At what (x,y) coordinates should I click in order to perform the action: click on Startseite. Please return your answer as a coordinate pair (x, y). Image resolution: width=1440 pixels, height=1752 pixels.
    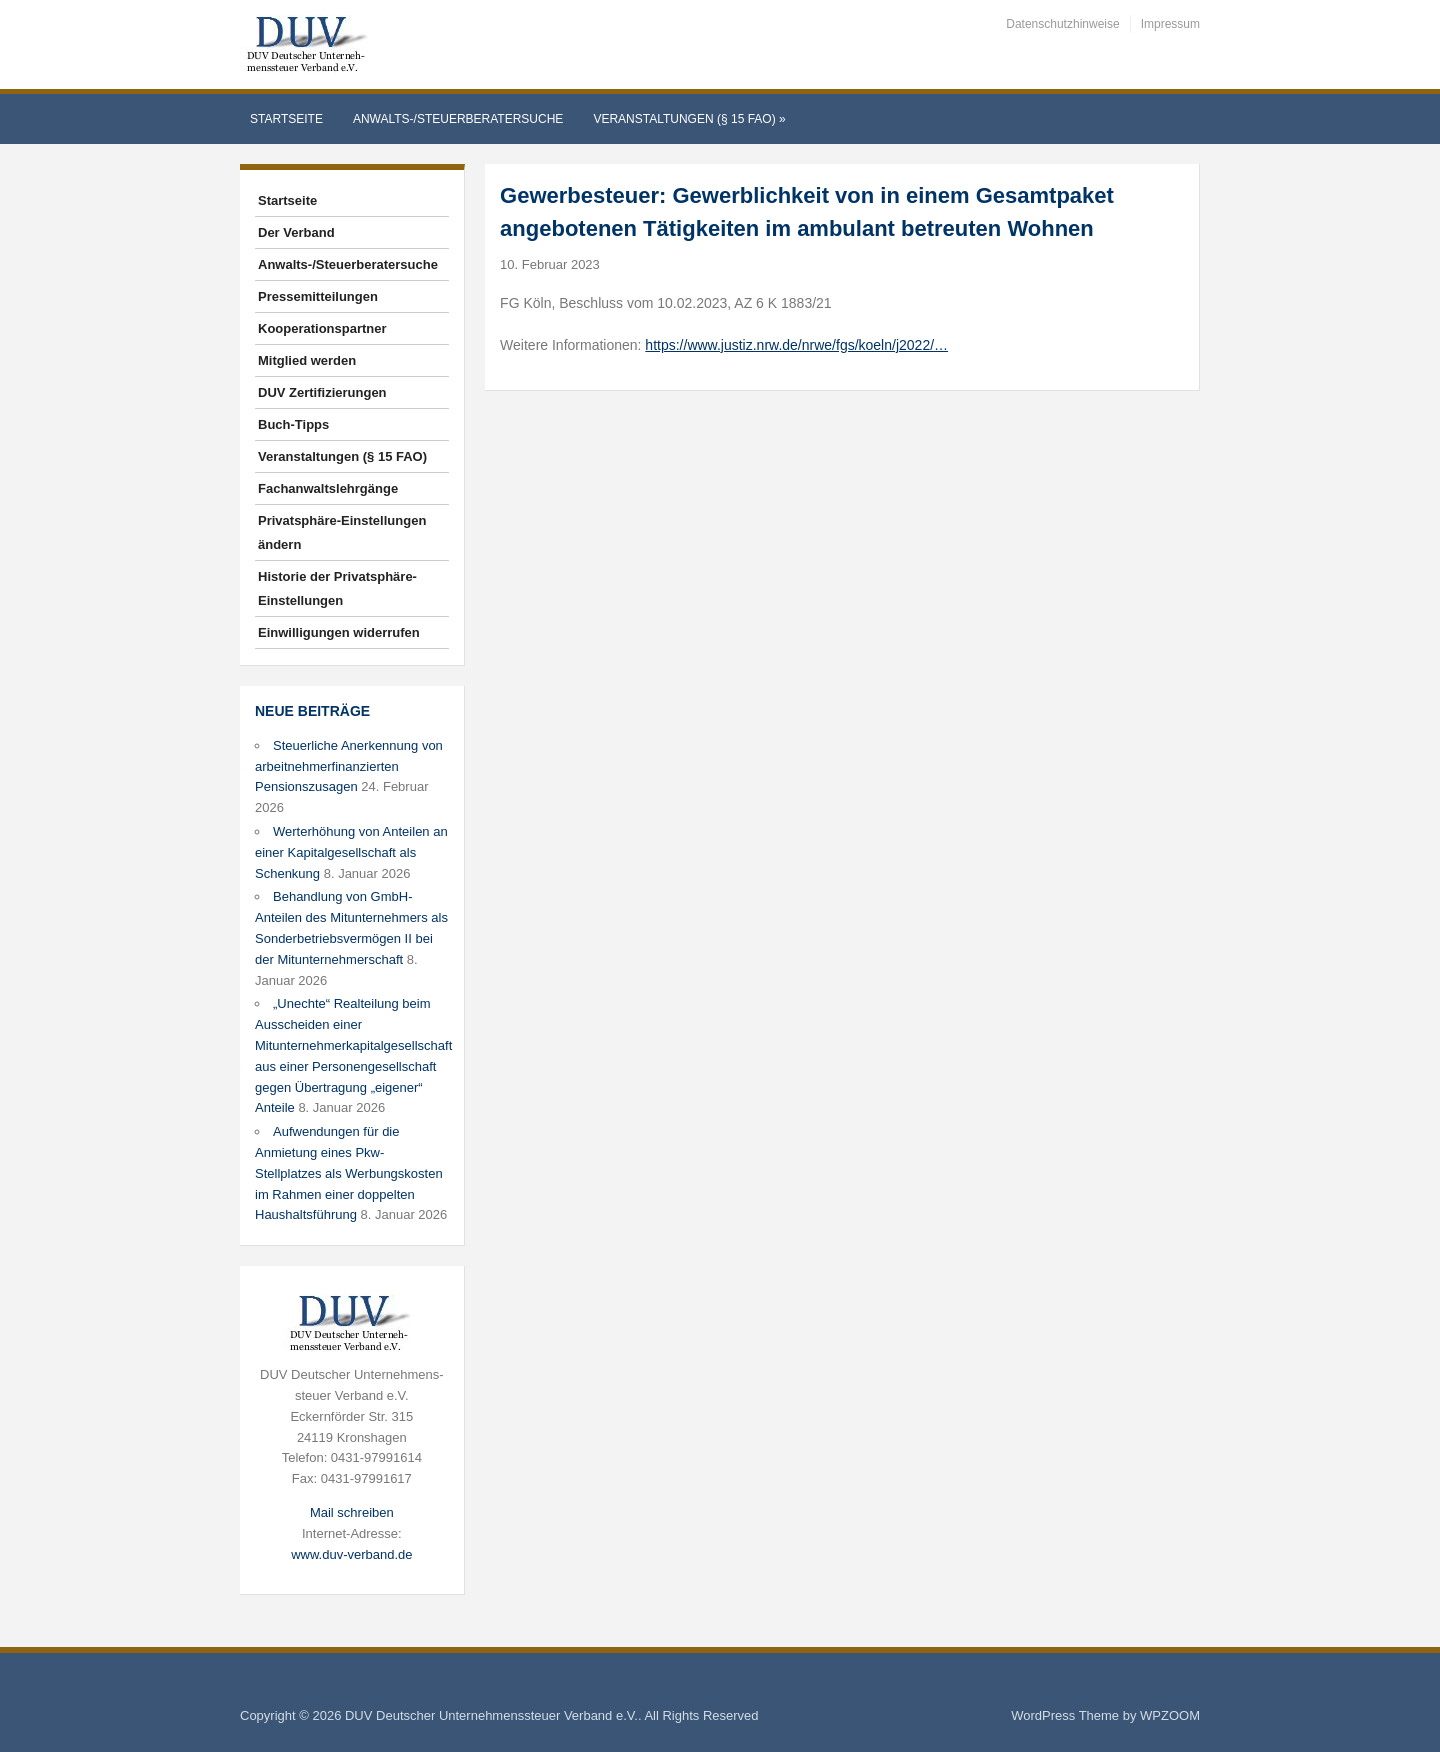
    Looking at the image, I should click on (286, 119).